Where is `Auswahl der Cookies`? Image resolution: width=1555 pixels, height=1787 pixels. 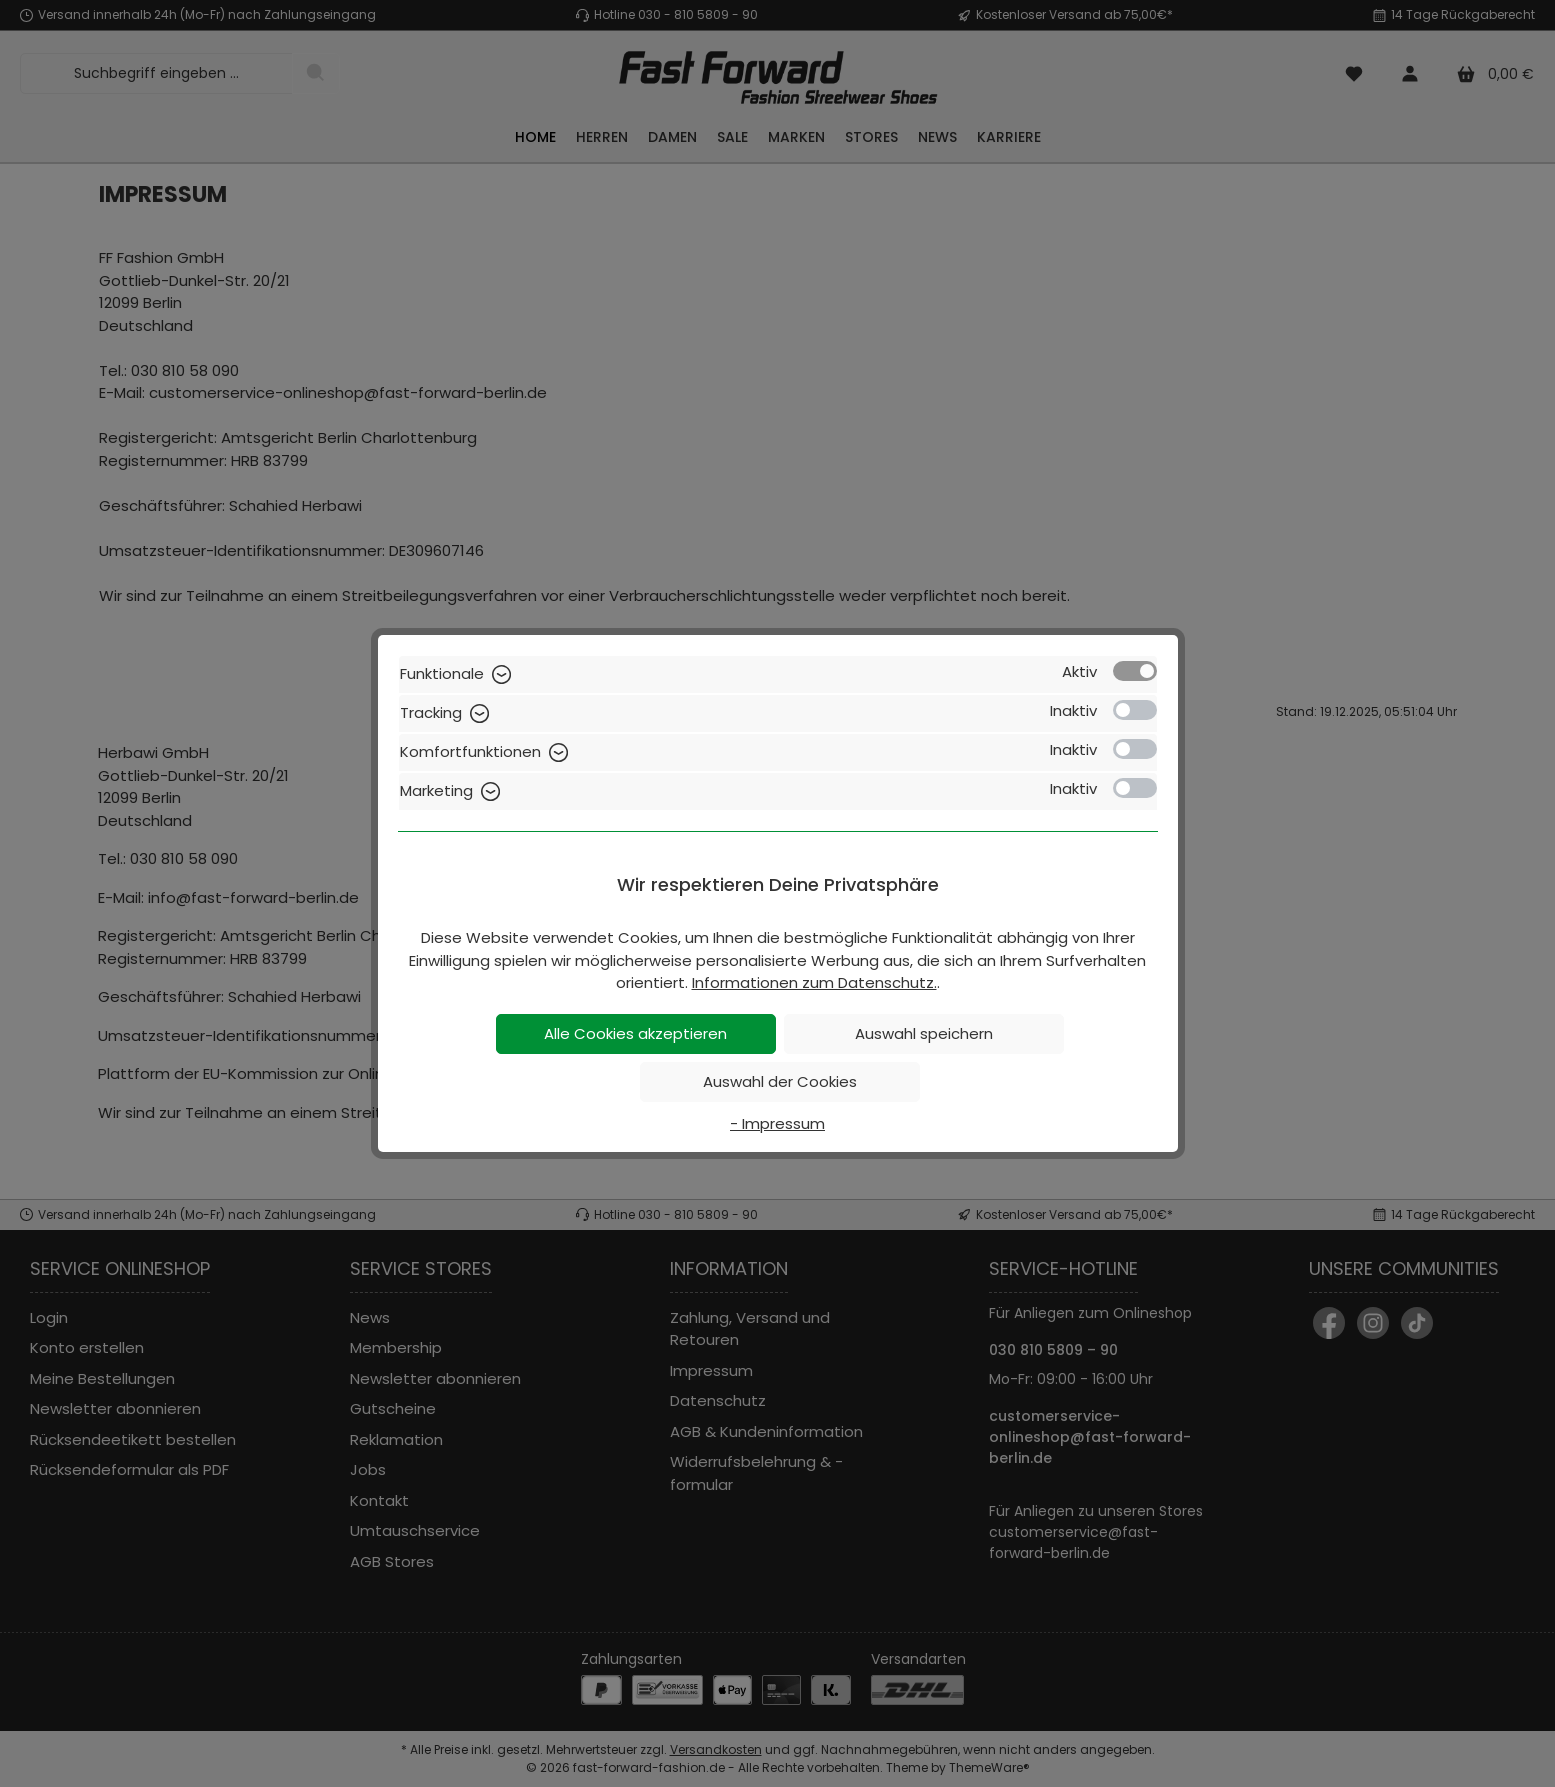 Auswahl der Cookies is located at coordinates (780, 1081).